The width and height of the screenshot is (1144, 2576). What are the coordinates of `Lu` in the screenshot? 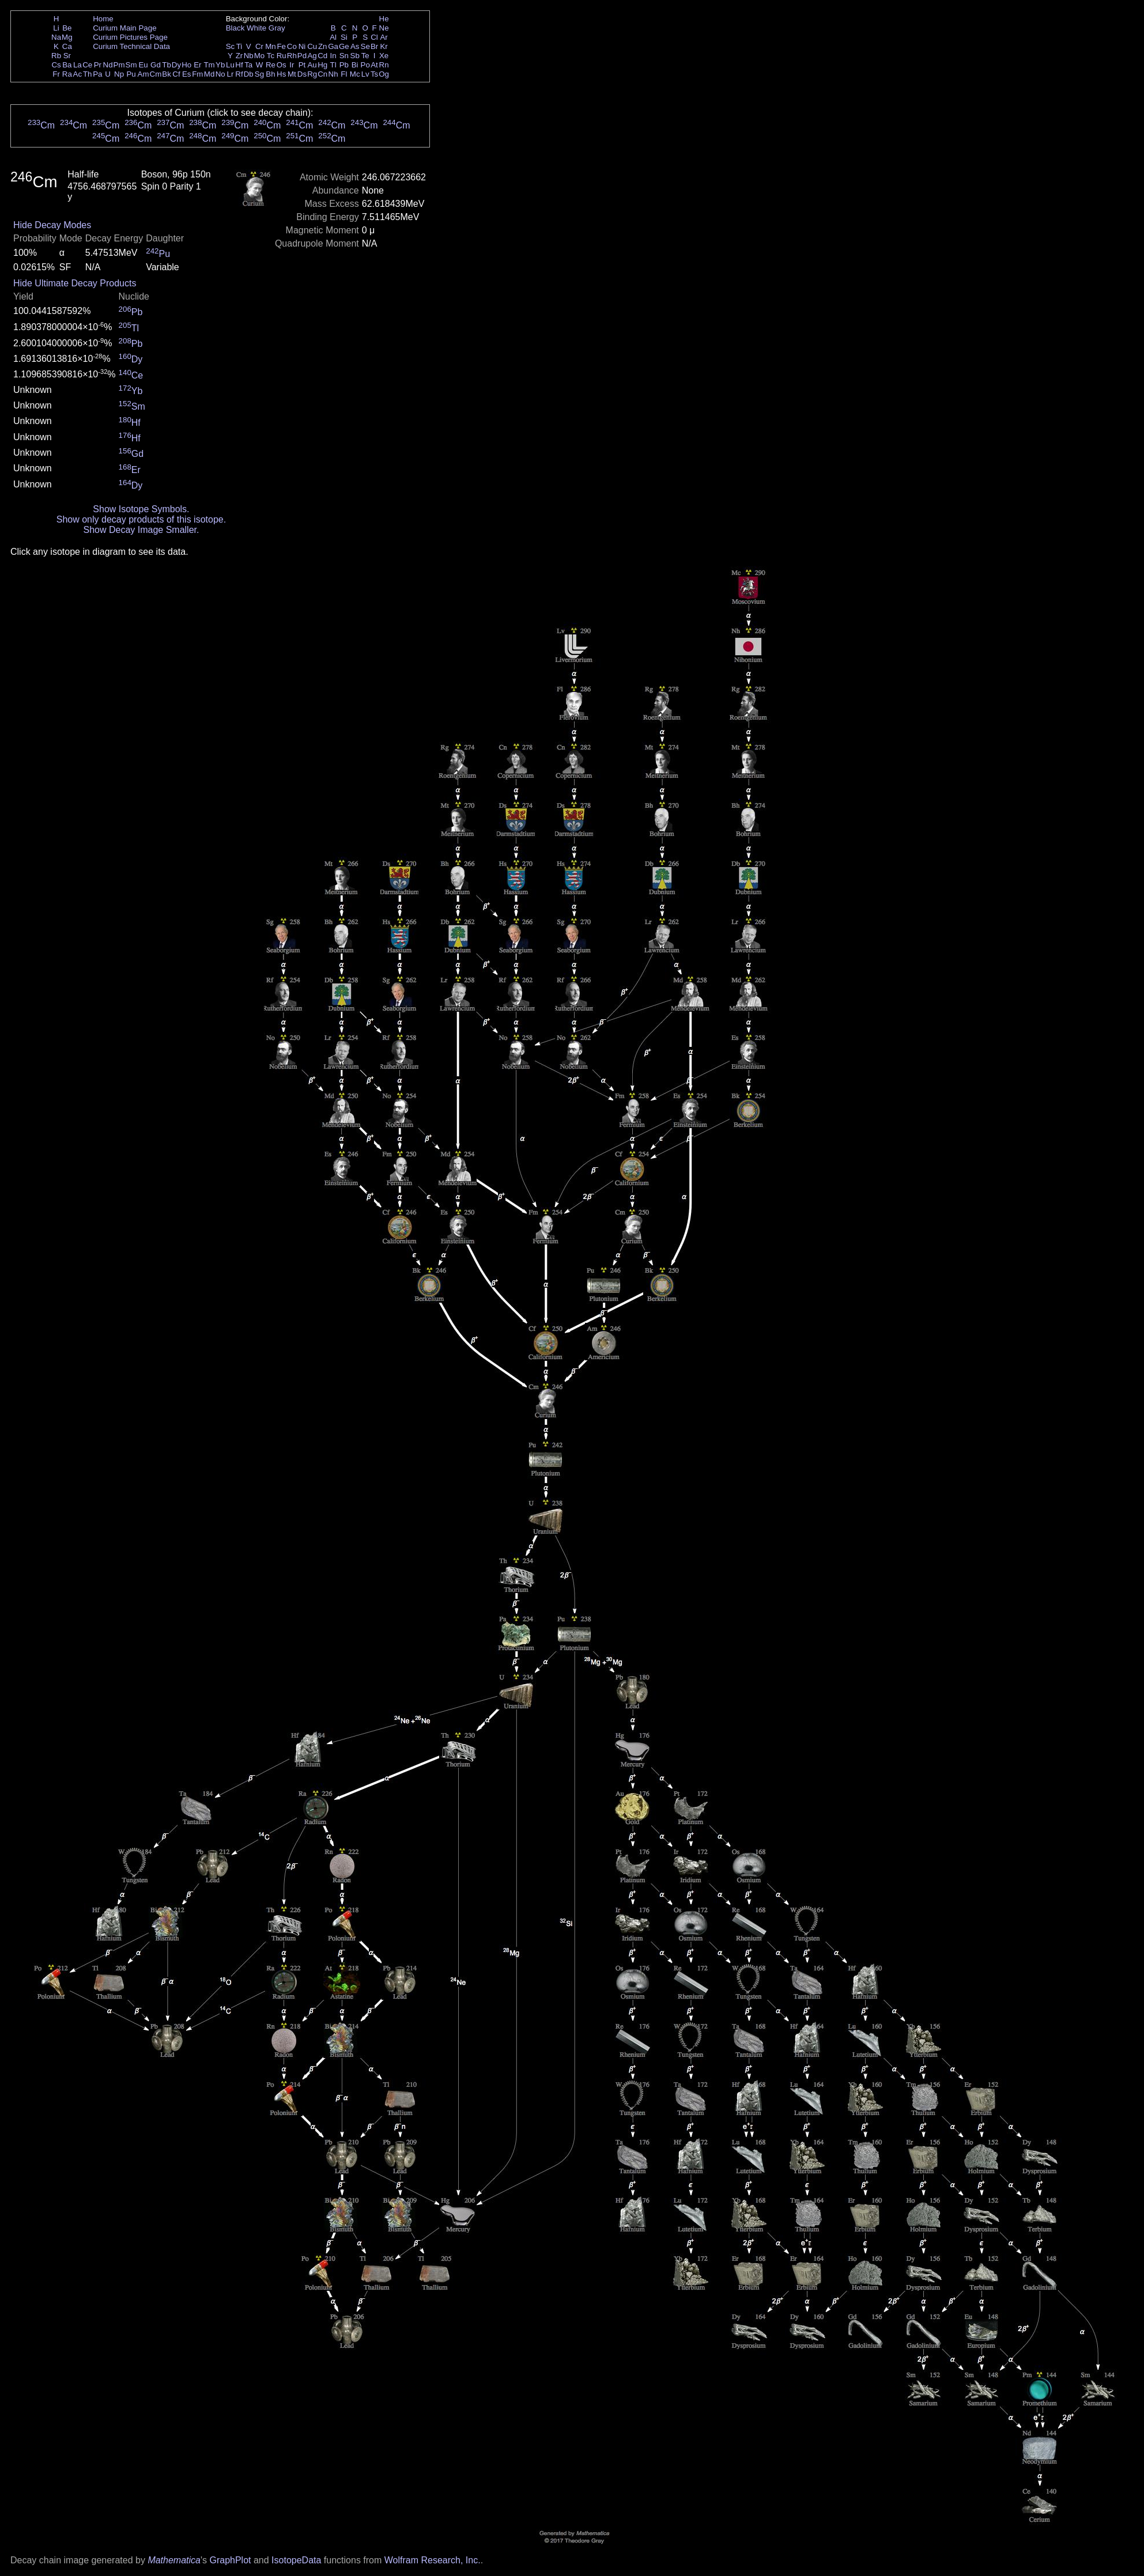 It's located at (230, 64).